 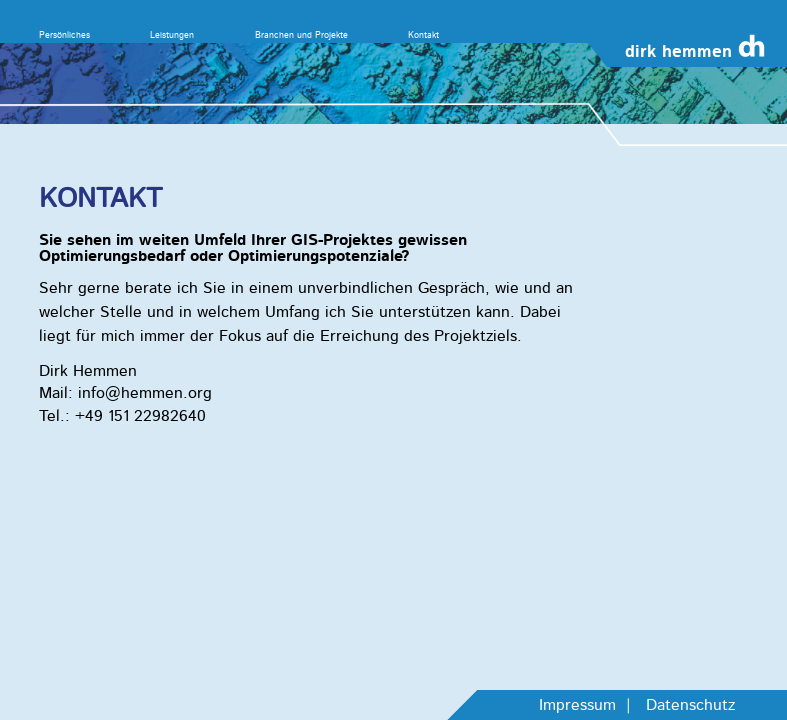 What do you see at coordinates (301, 35) in the screenshot?
I see `Branchen und Projekte` at bounding box center [301, 35].